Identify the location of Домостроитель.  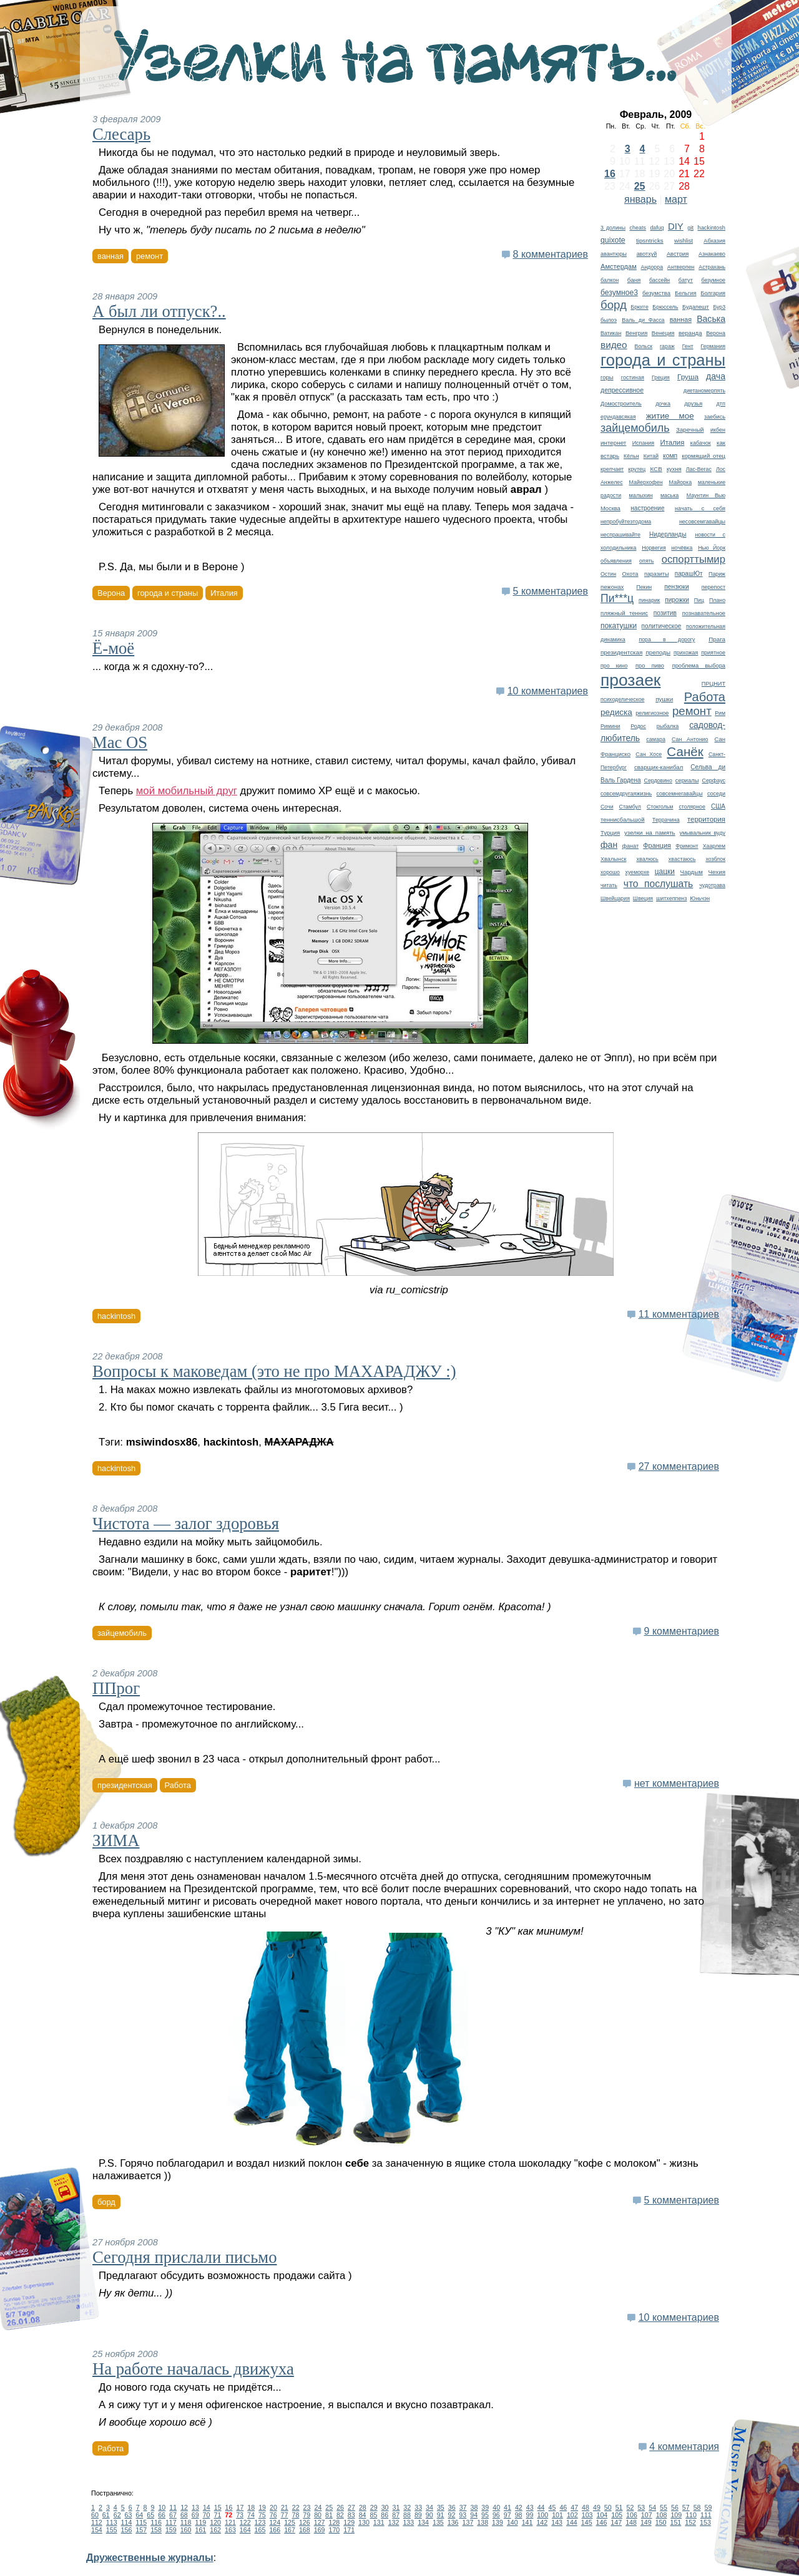
(621, 404).